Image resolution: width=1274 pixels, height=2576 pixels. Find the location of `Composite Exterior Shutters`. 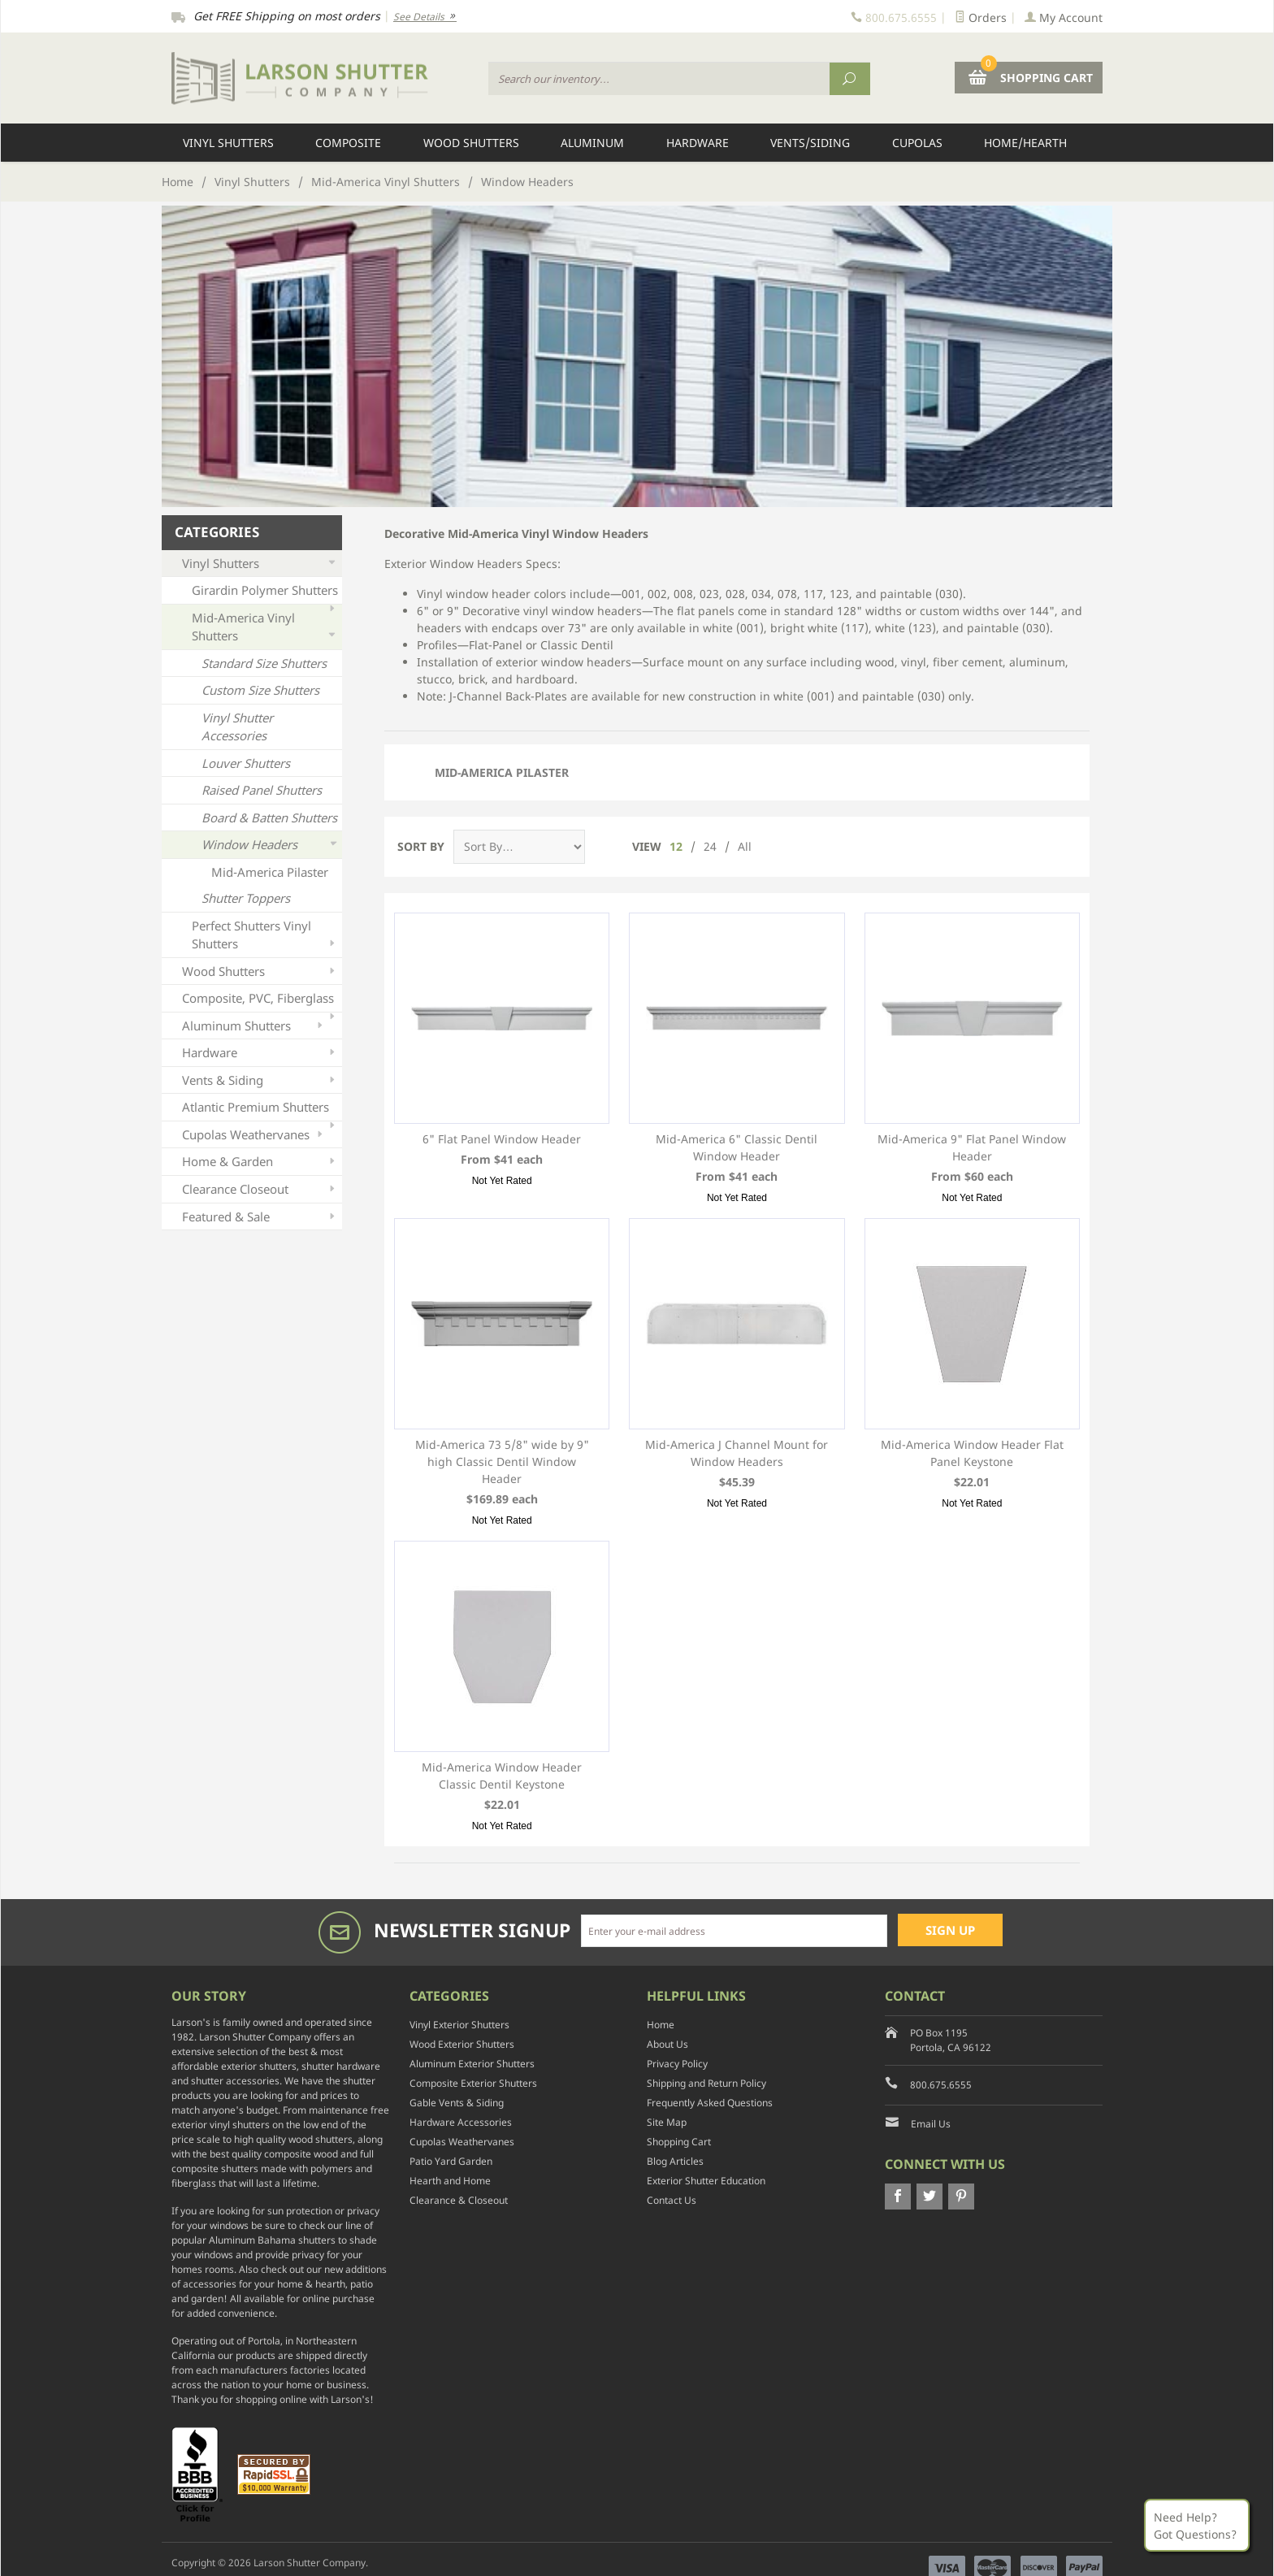

Composite Exterior Shutters is located at coordinates (473, 2083).